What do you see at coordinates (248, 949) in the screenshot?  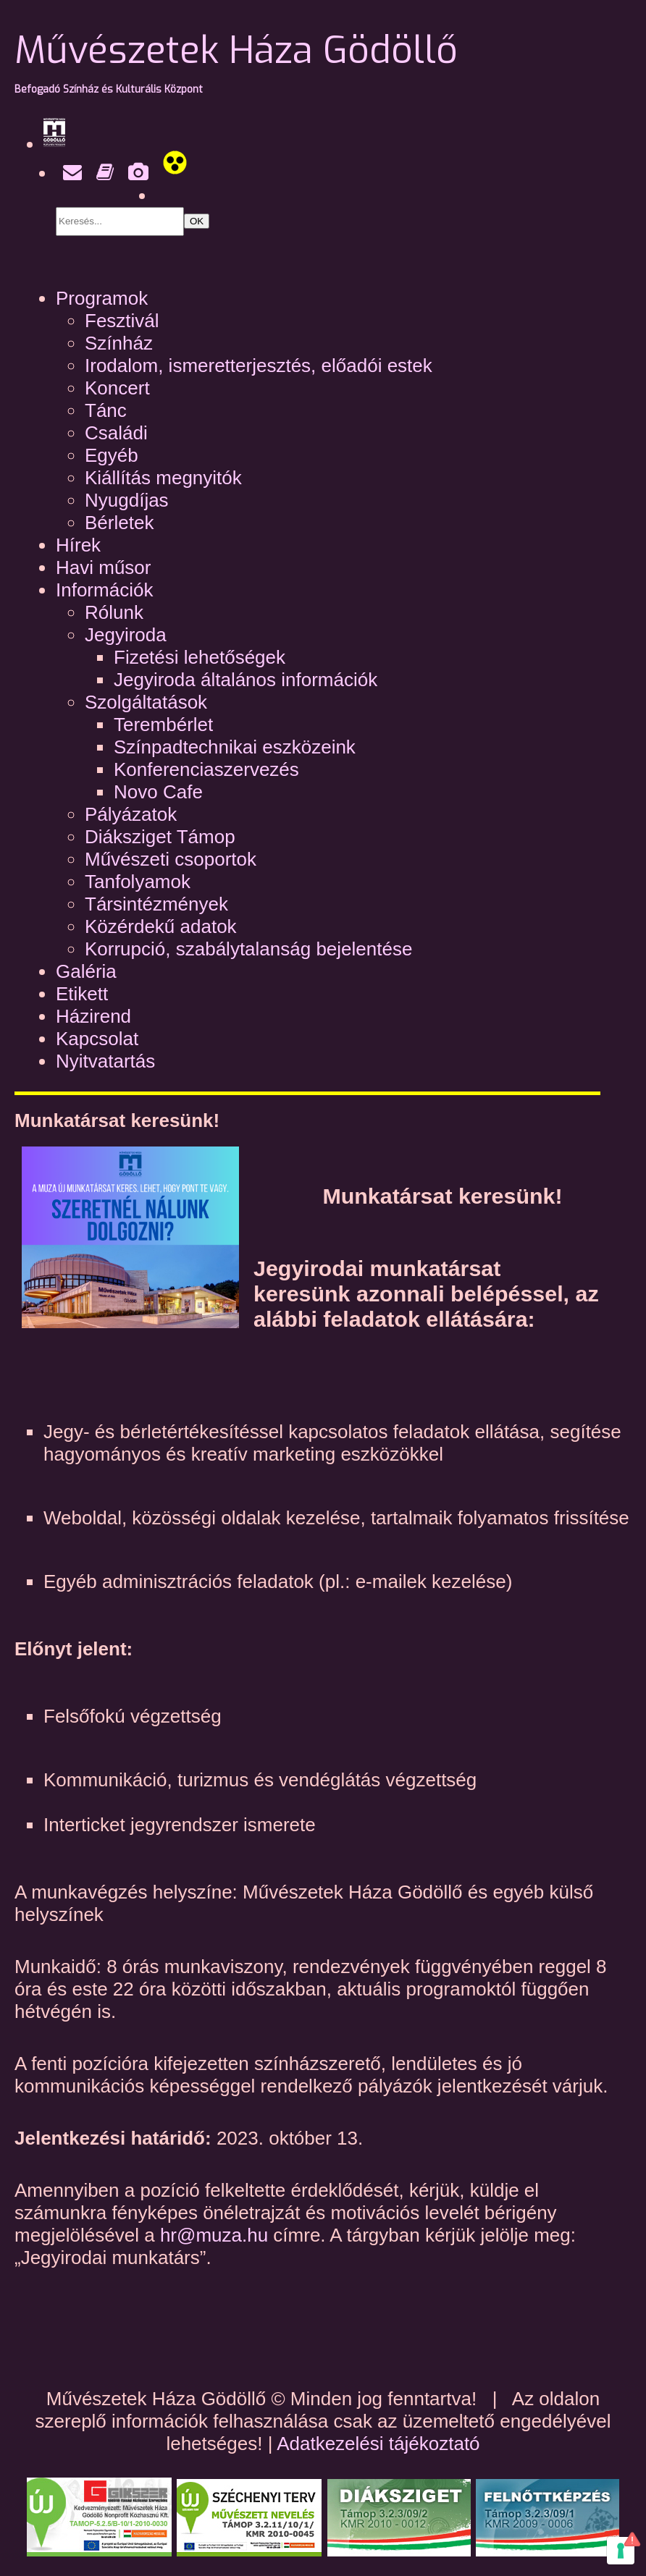 I see `Korrupció, szabálytalanság bejelentése` at bounding box center [248, 949].